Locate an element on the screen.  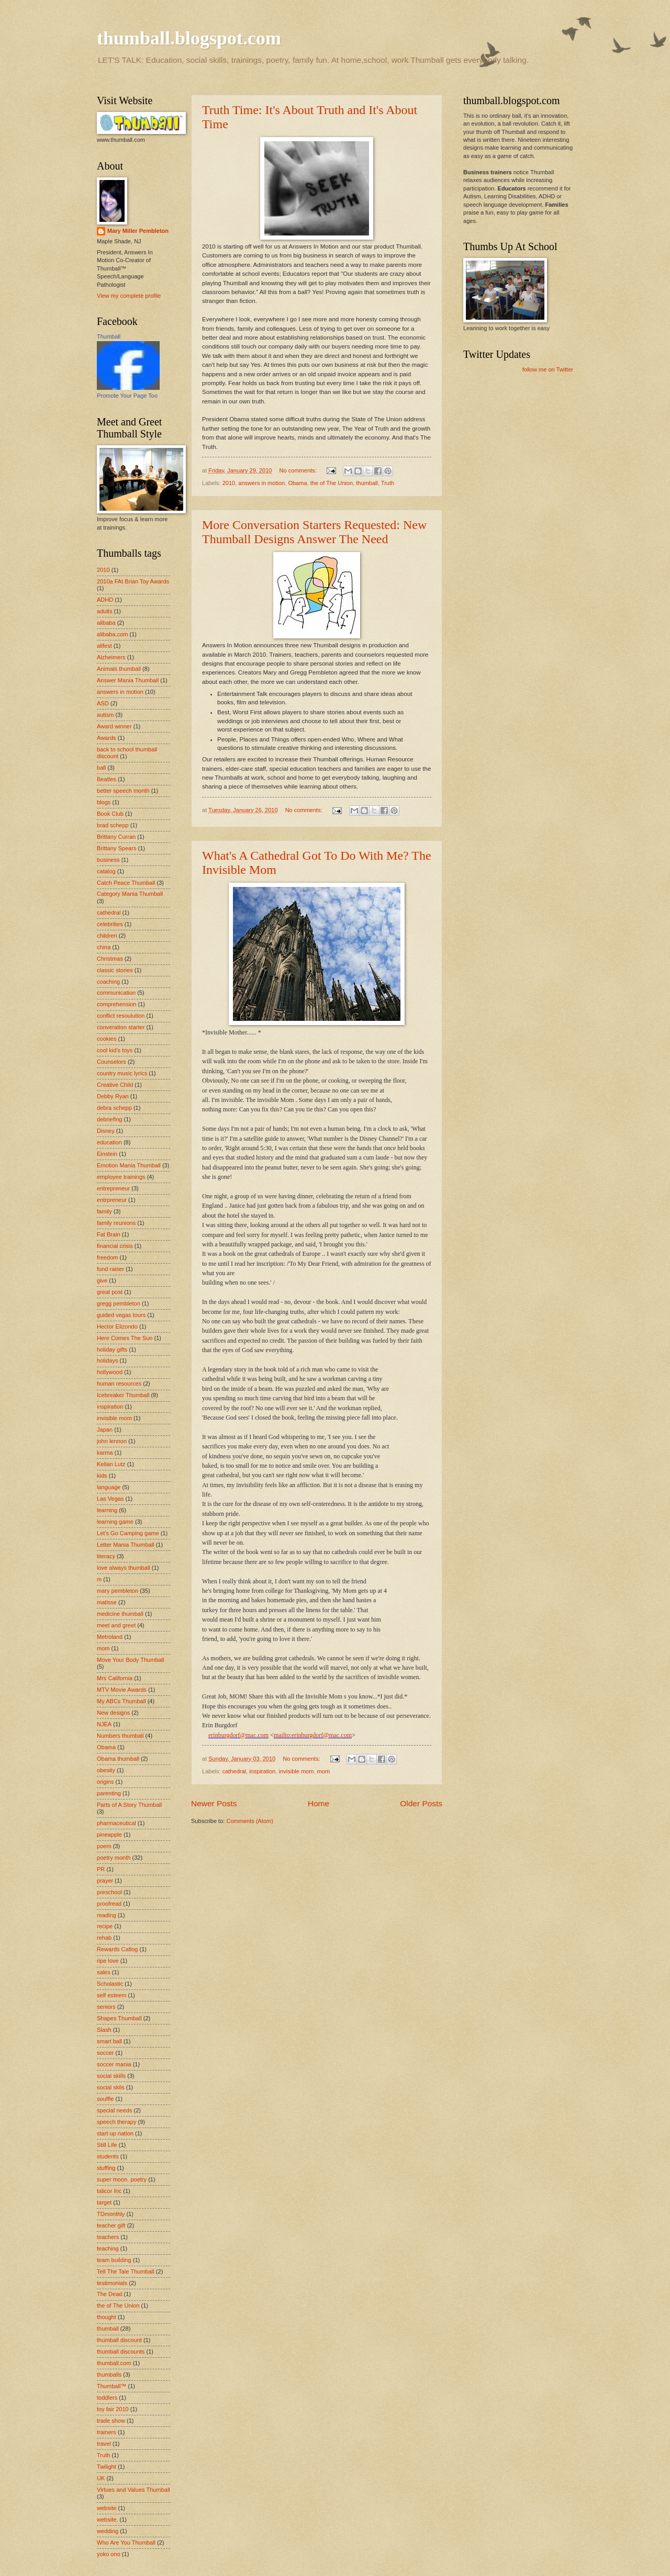
testimonials is located at coordinates (112, 2283).